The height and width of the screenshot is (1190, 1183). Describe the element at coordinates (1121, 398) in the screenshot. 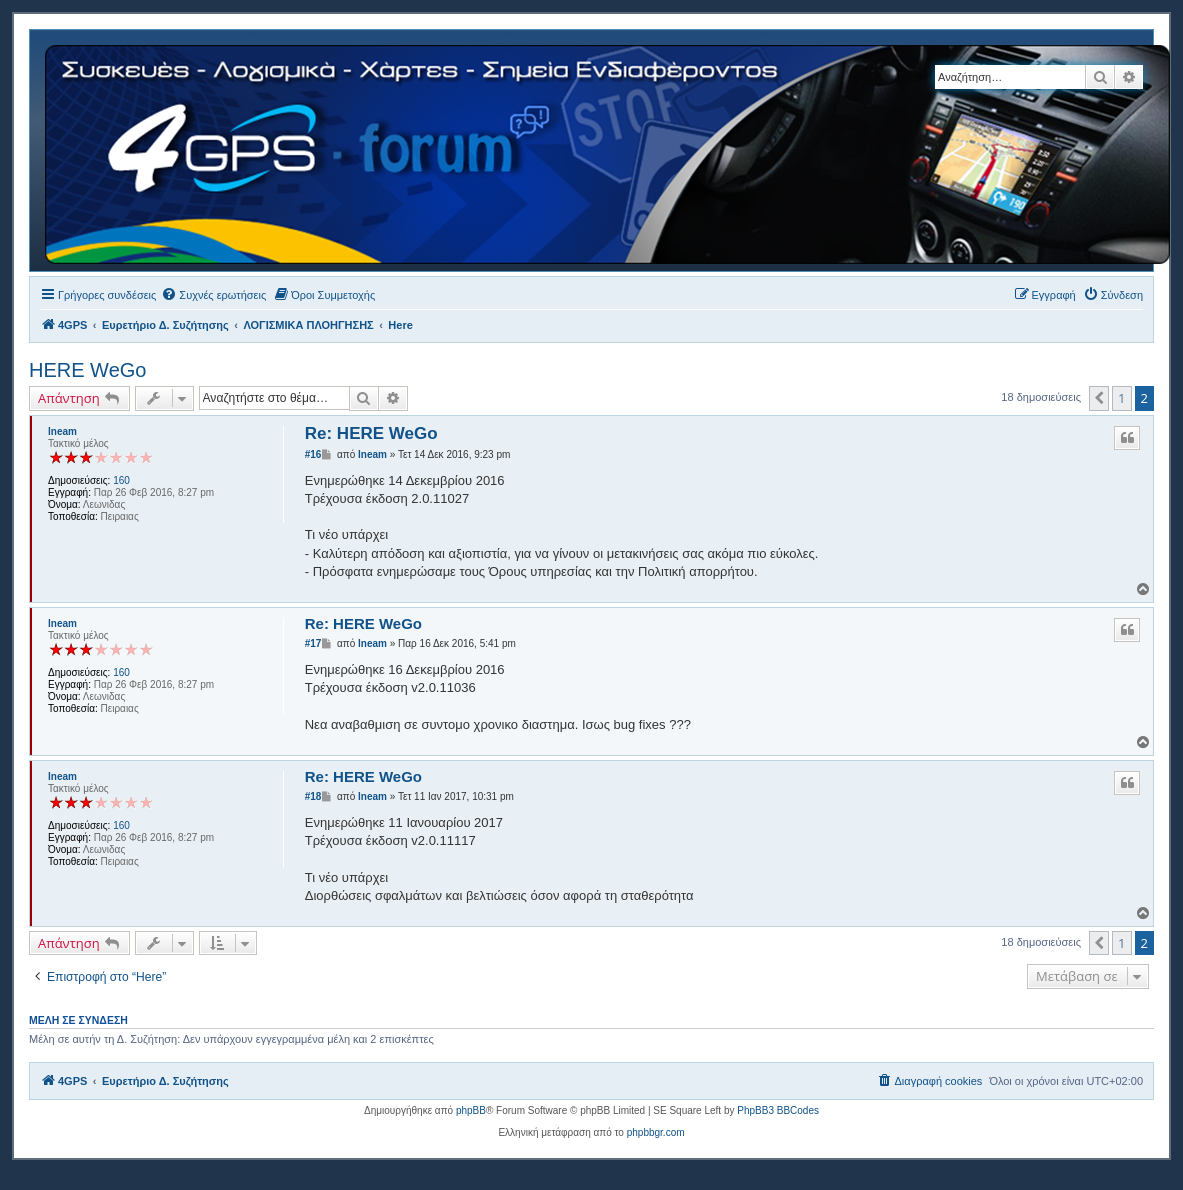

I see `1 [button]` at that location.